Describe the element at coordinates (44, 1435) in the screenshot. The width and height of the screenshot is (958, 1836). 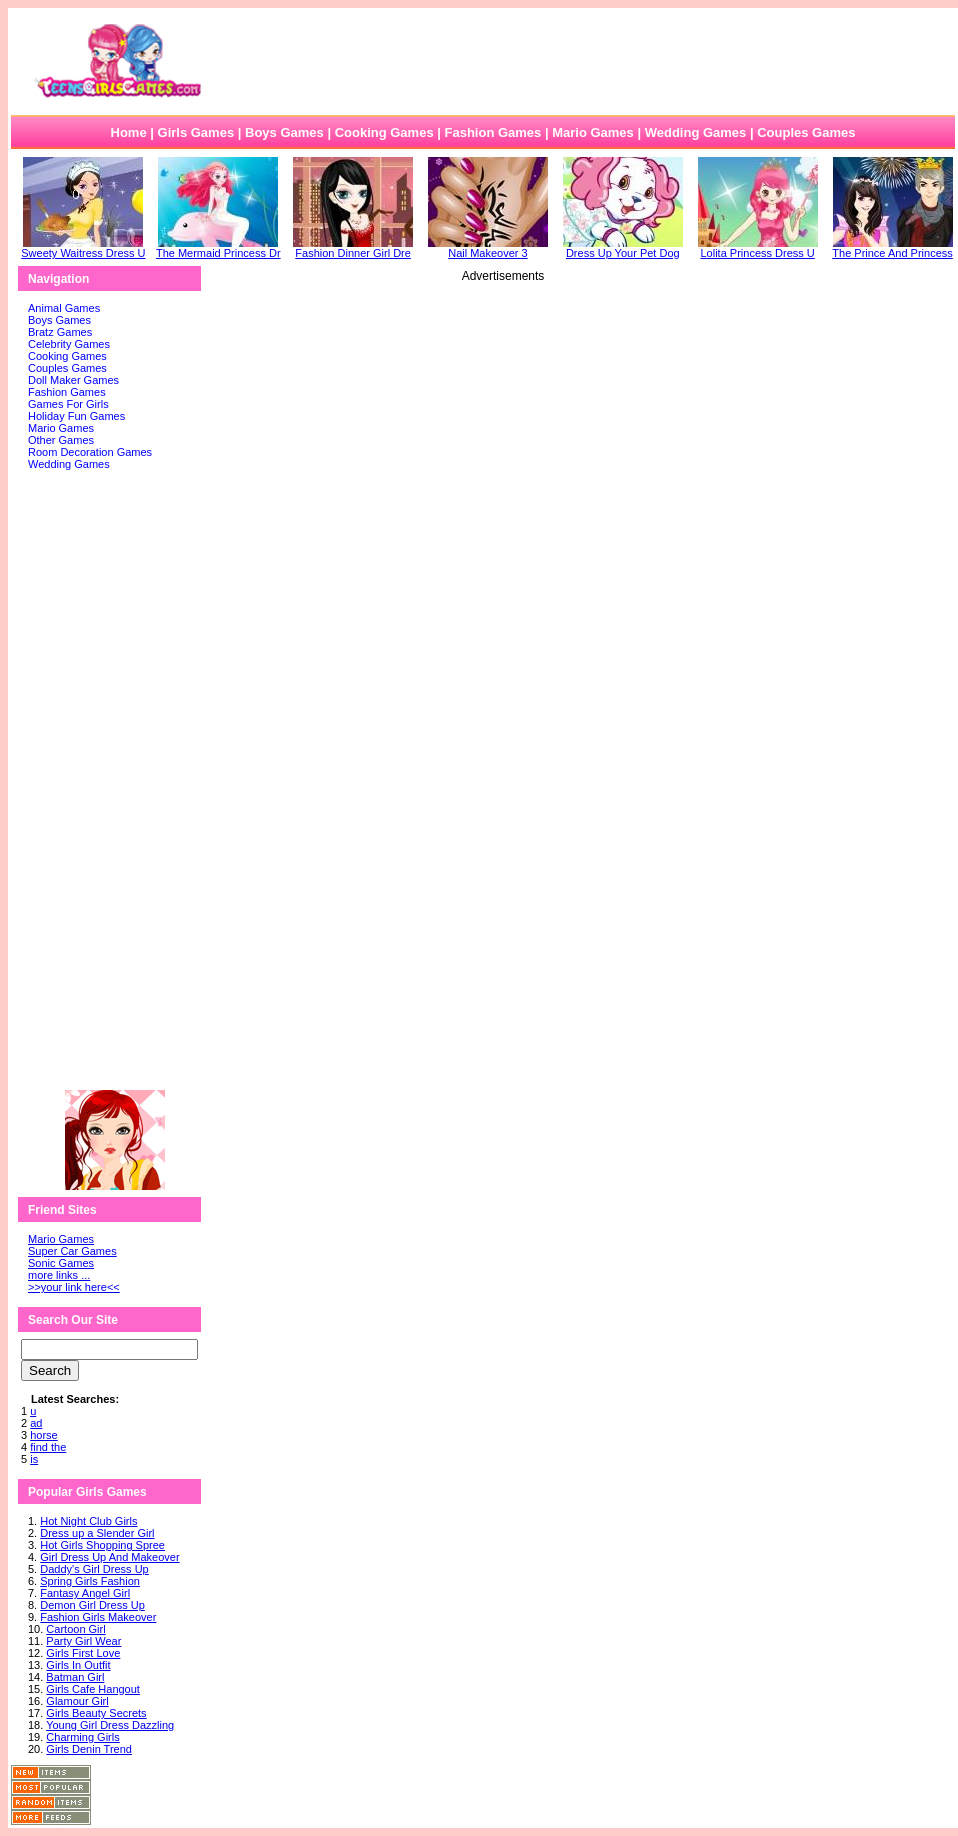
I see `horse` at that location.